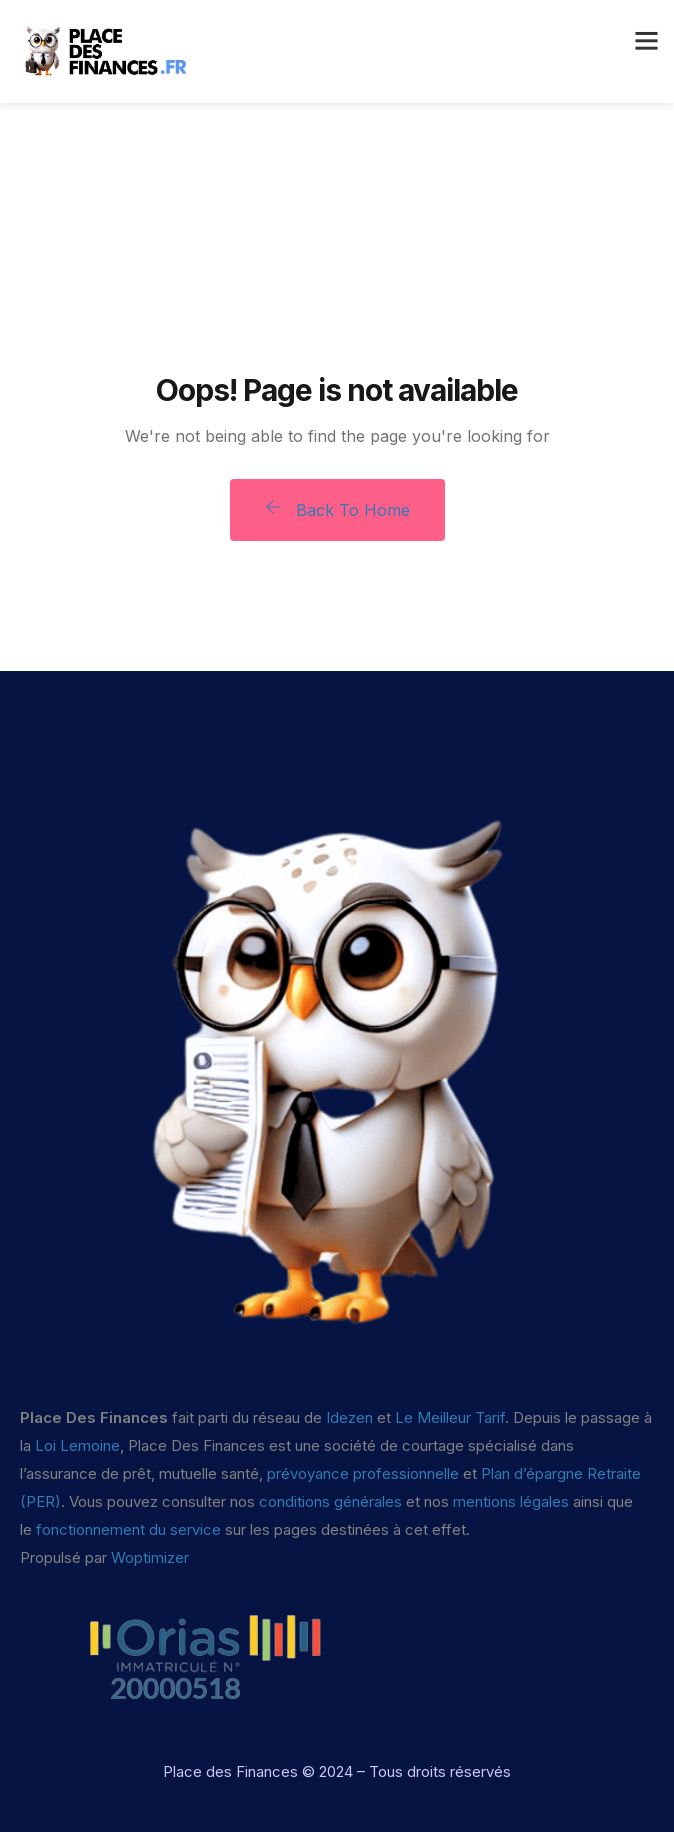 The height and width of the screenshot is (1832, 674). I want to click on fonctionnement du service, so click(128, 1529).